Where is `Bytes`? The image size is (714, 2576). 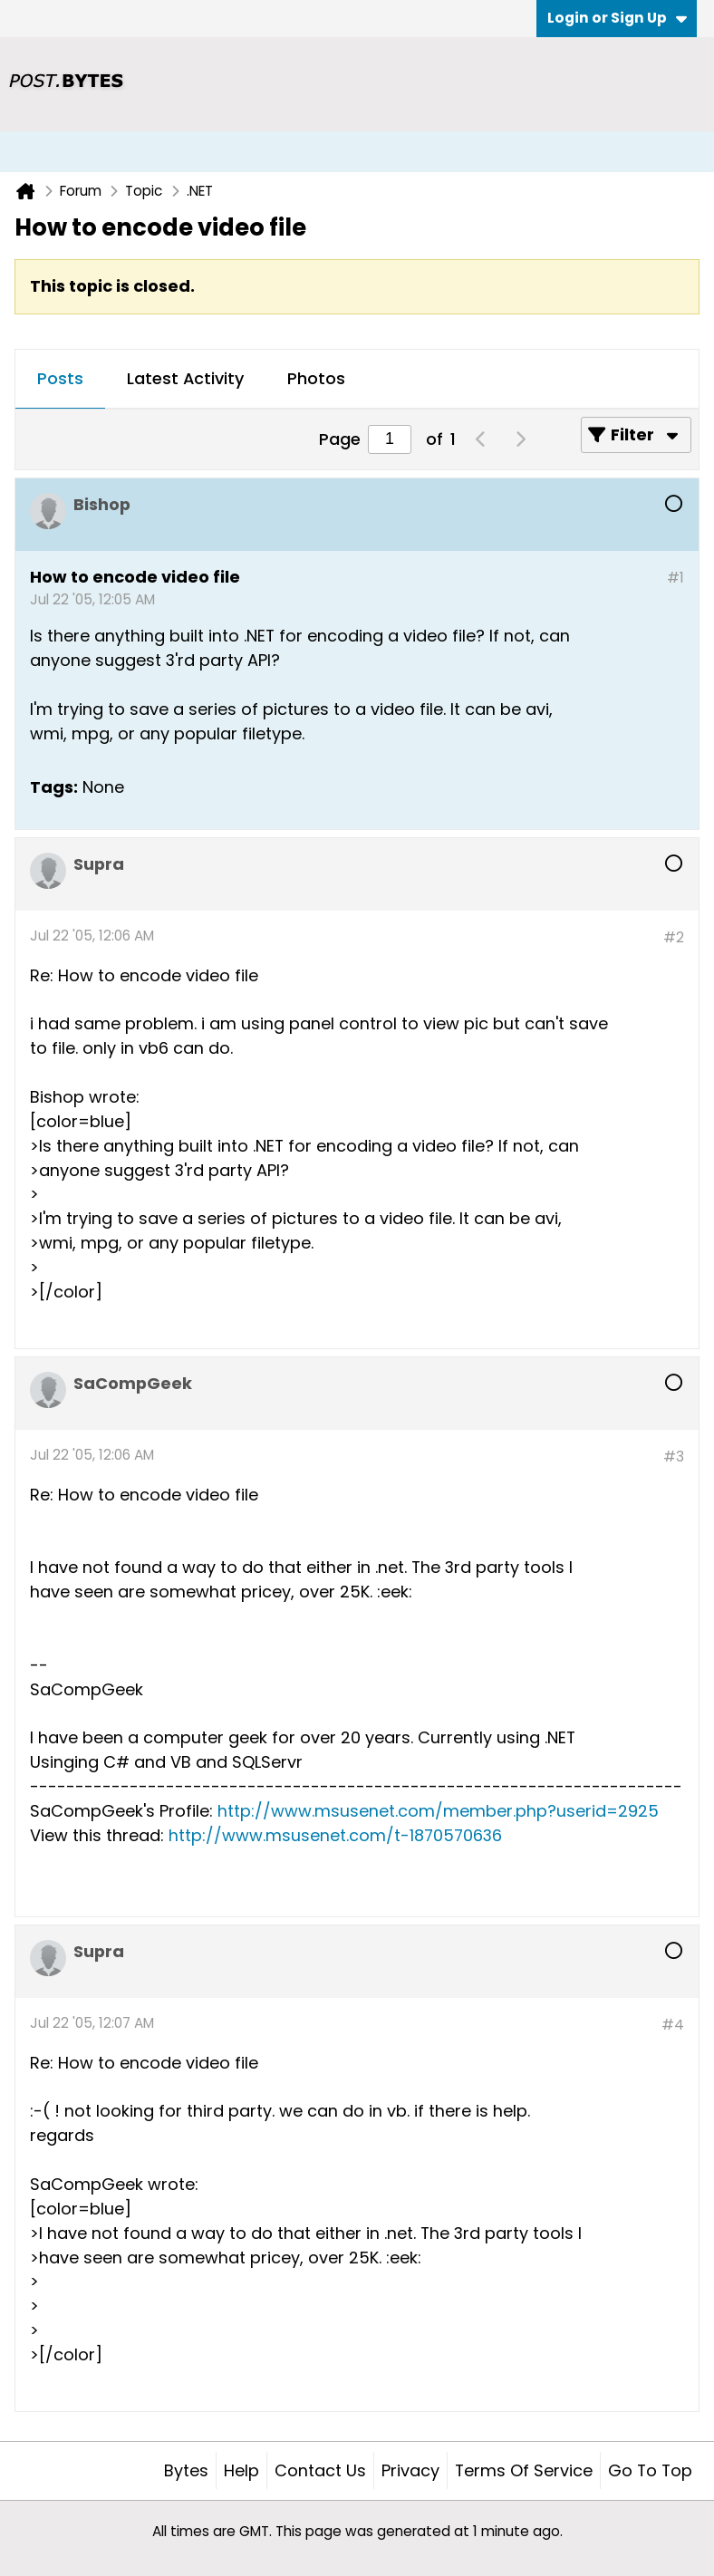
Bytes is located at coordinates (186, 2470).